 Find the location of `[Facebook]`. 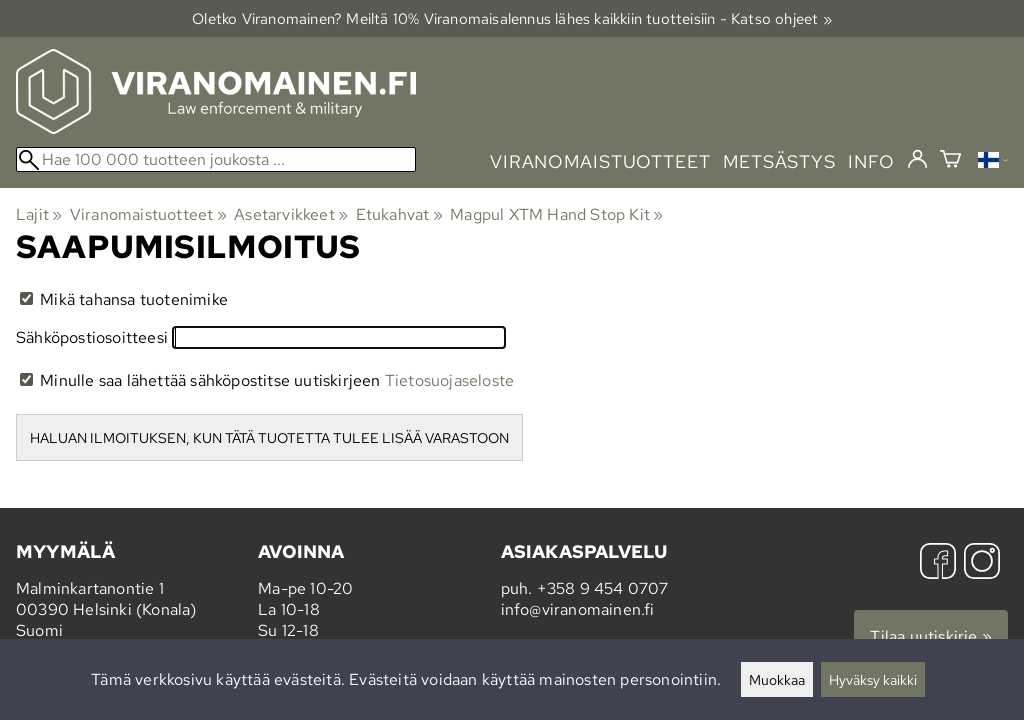

[Facebook] is located at coordinates (938, 563).